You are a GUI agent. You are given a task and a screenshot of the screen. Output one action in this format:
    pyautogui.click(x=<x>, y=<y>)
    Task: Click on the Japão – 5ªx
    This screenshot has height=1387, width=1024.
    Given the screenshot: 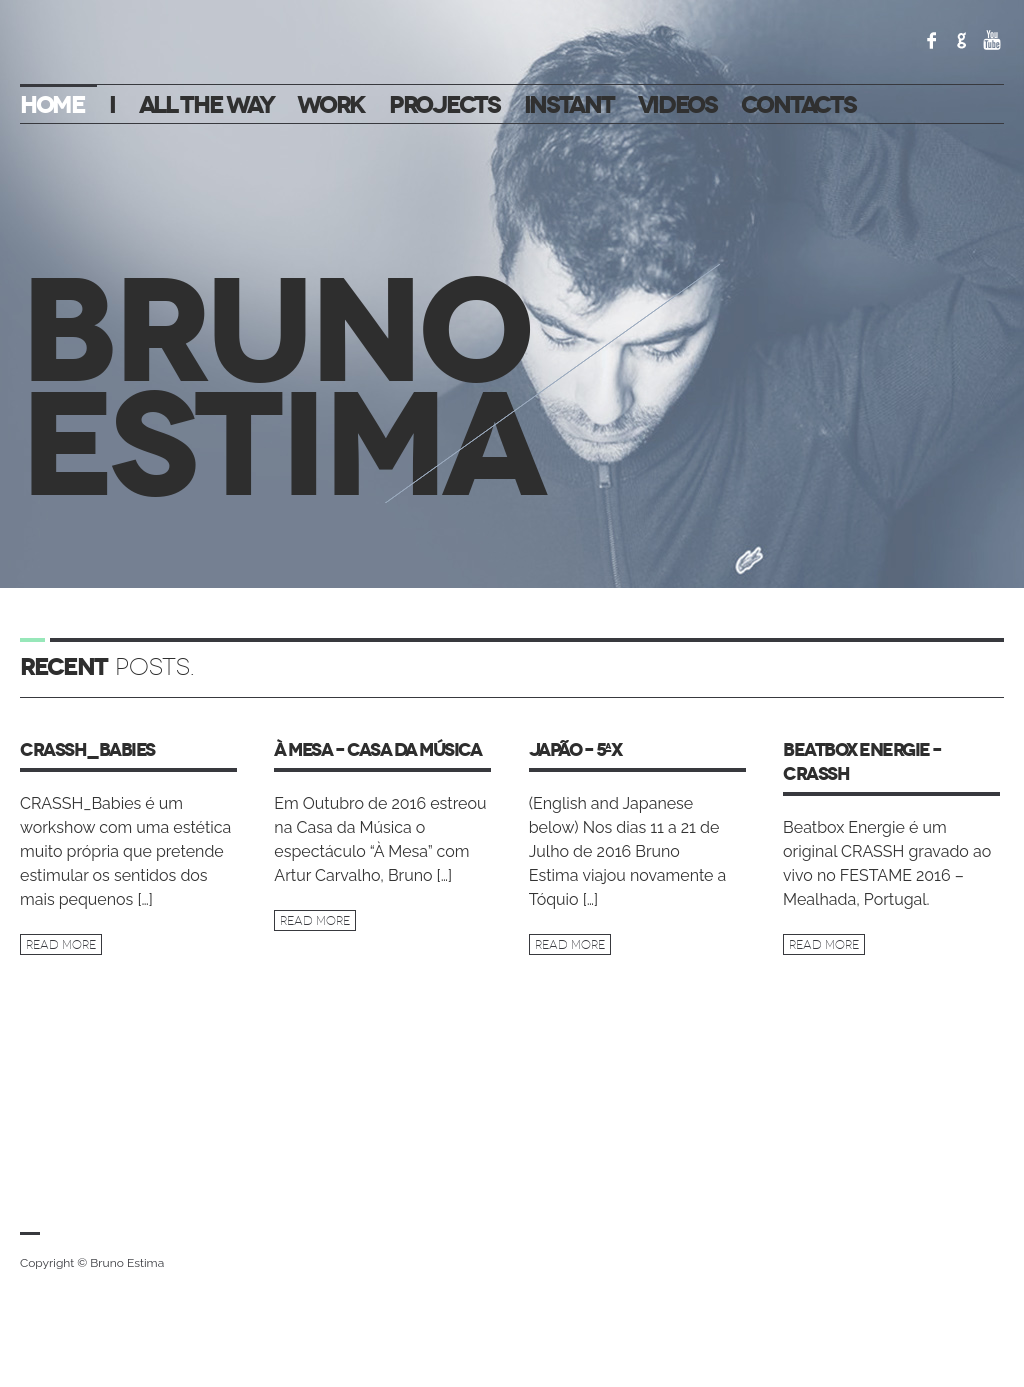 What is the action you would take?
    pyautogui.click(x=575, y=749)
    